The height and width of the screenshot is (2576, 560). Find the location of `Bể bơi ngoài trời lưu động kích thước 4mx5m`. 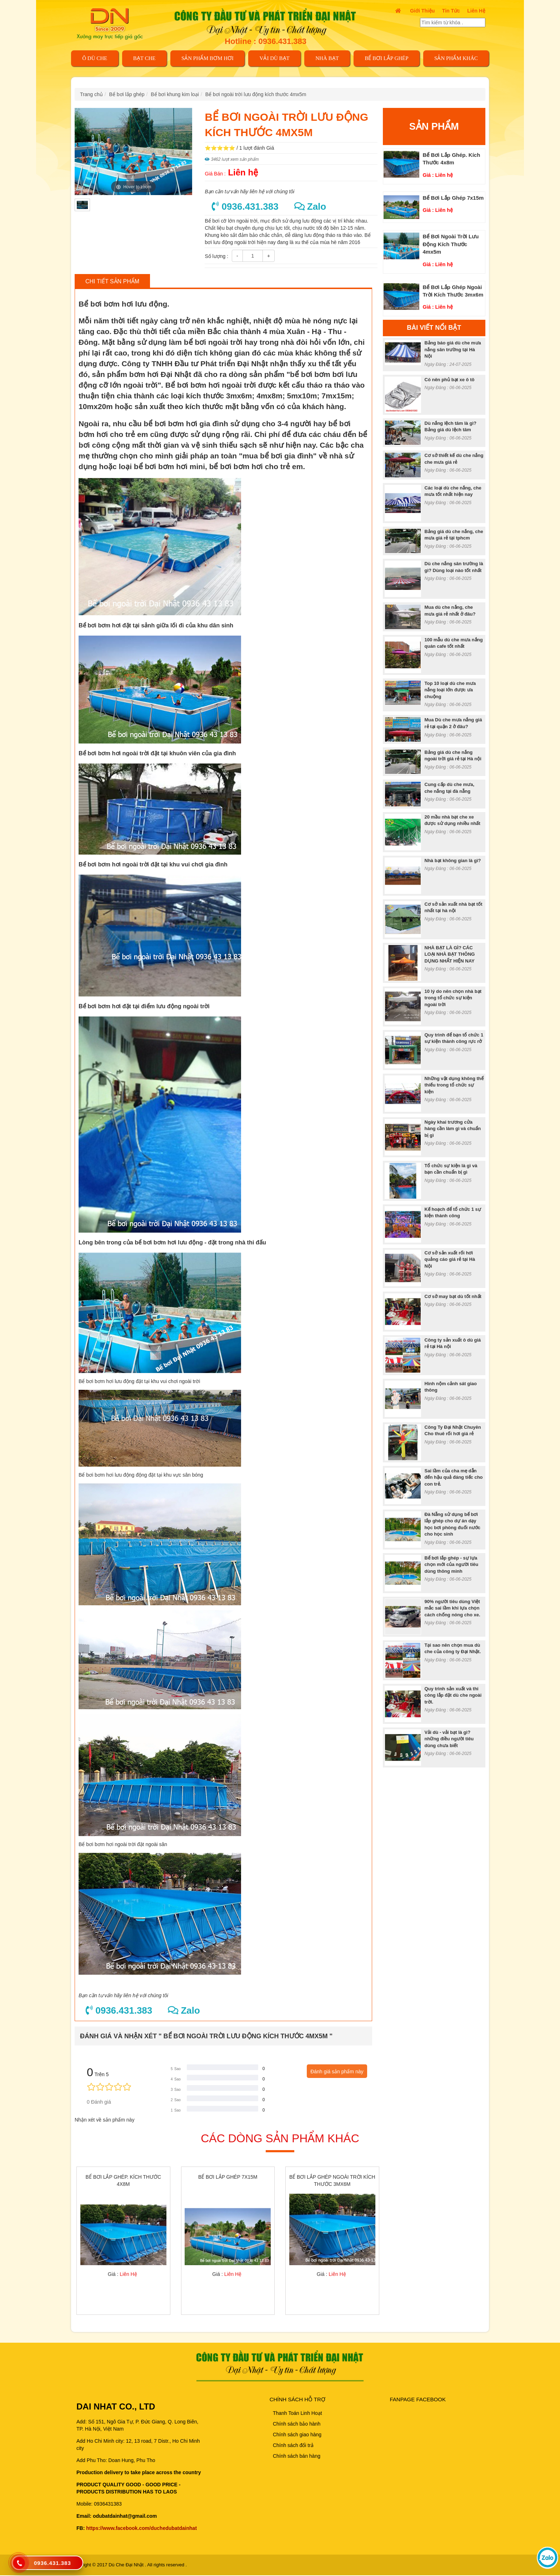

Bể bơi ngoài trời lưu động kích thước 4mx5m is located at coordinates (255, 94).